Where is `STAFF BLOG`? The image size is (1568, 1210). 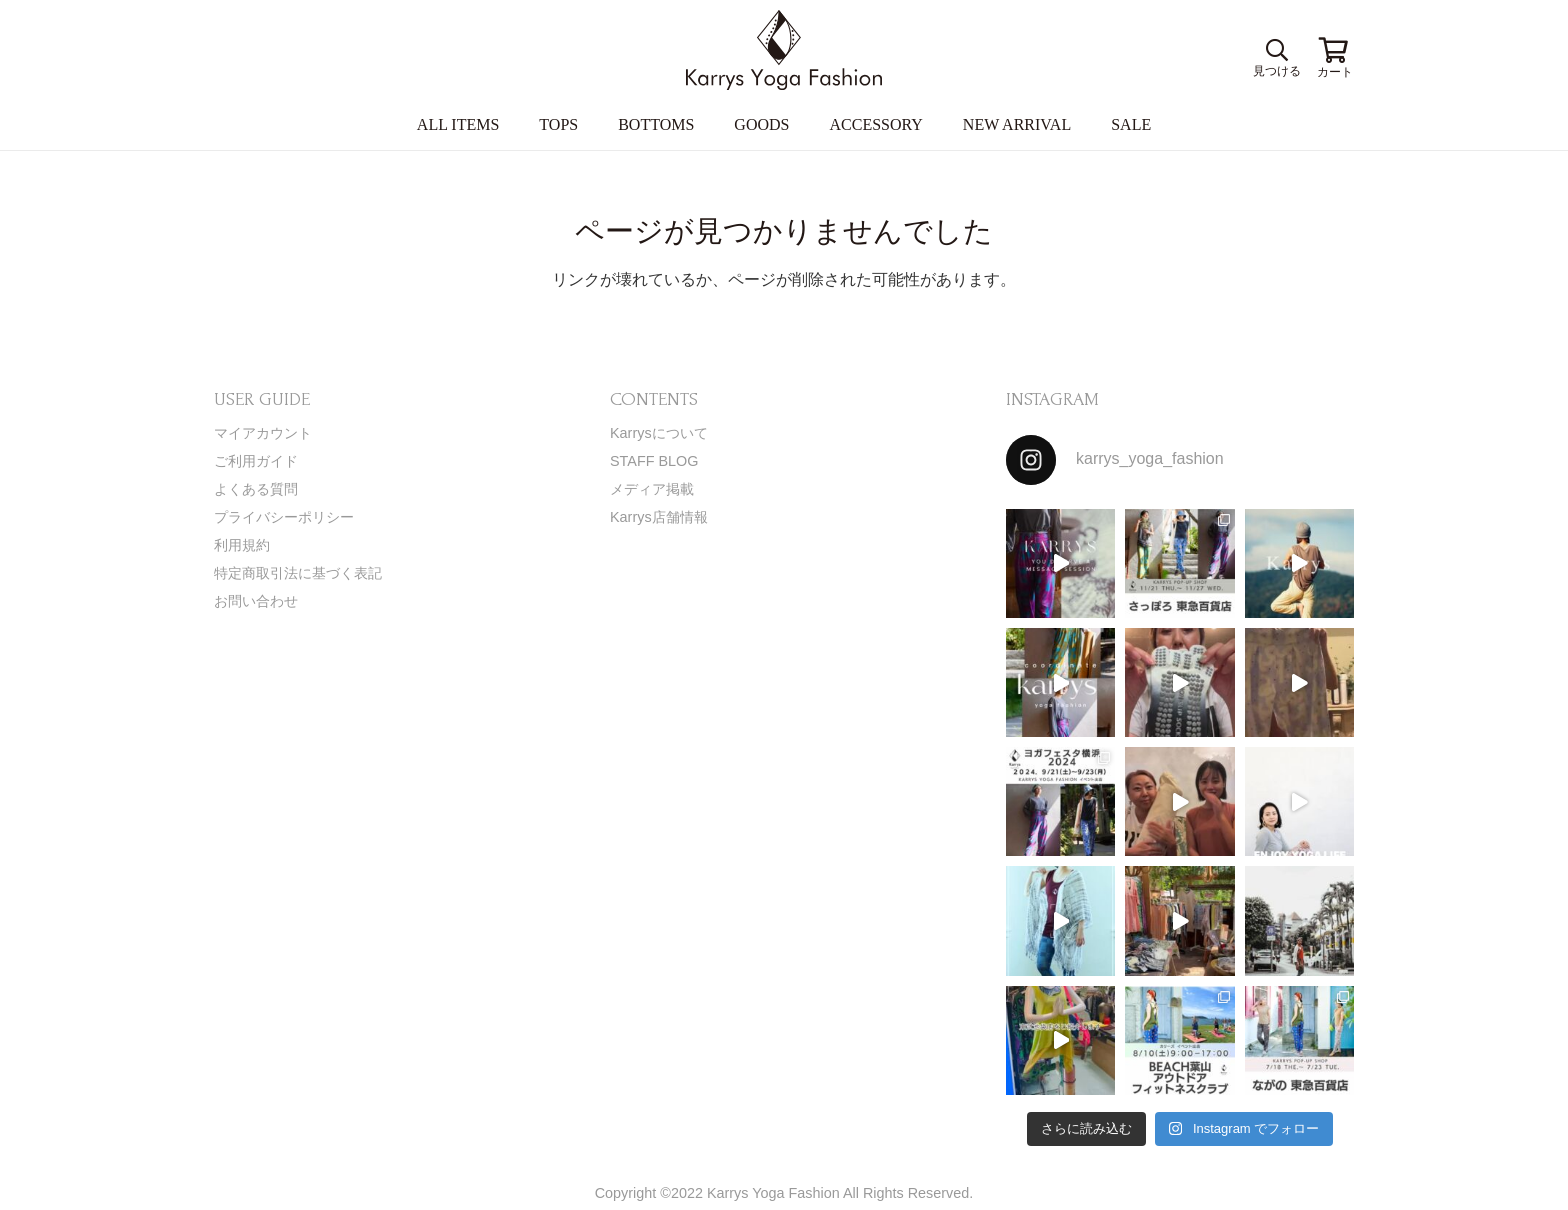
STAFF BLOG is located at coordinates (654, 461).